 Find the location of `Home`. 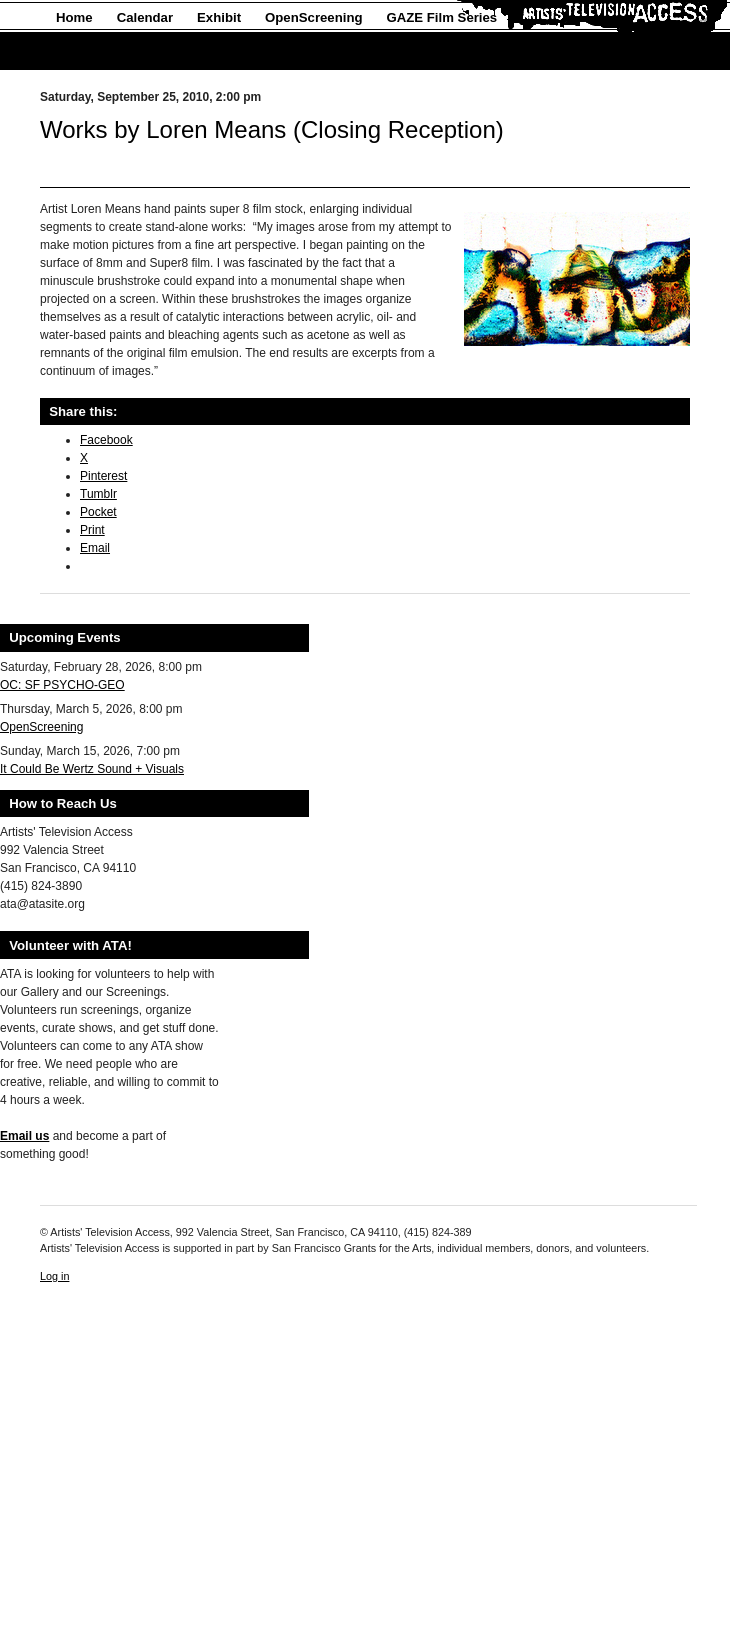

Home is located at coordinates (74, 17).